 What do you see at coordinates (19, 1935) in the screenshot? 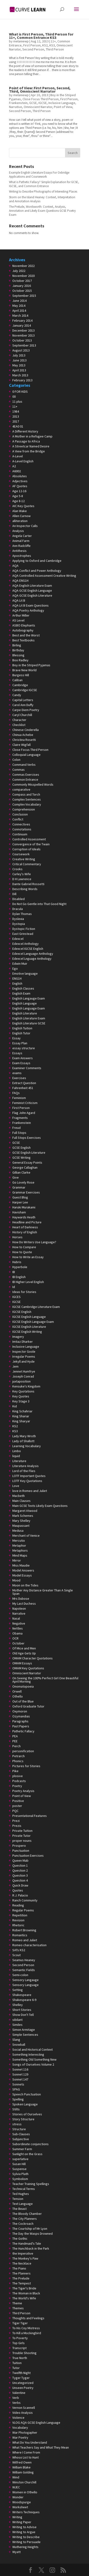
I see `Romantics` at bounding box center [19, 1935].